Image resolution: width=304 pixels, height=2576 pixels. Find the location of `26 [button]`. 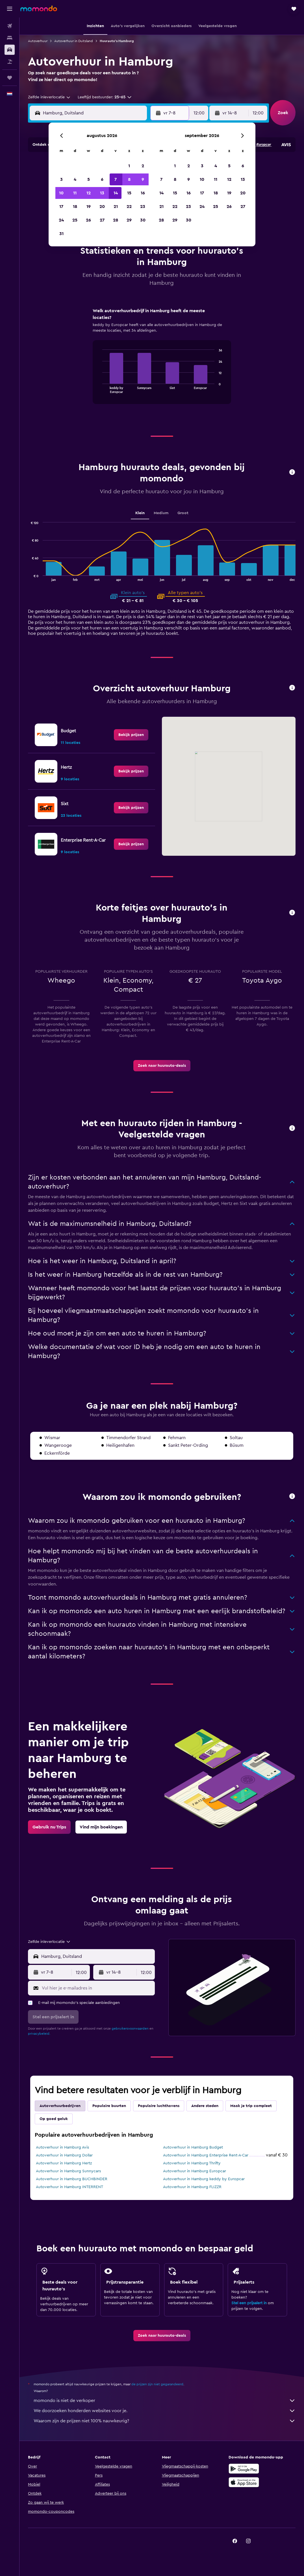

26 [button] is located at coordinates (88, 220).